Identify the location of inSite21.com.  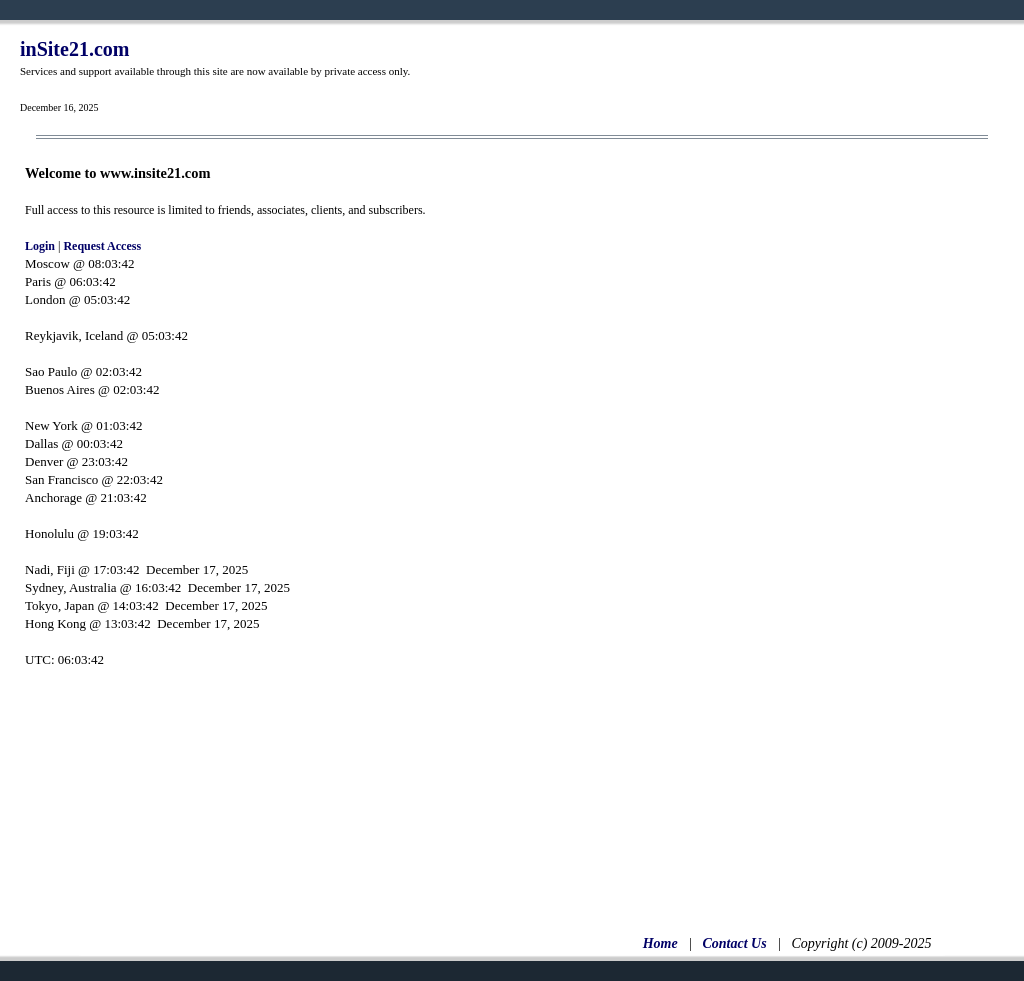
(74, 49).